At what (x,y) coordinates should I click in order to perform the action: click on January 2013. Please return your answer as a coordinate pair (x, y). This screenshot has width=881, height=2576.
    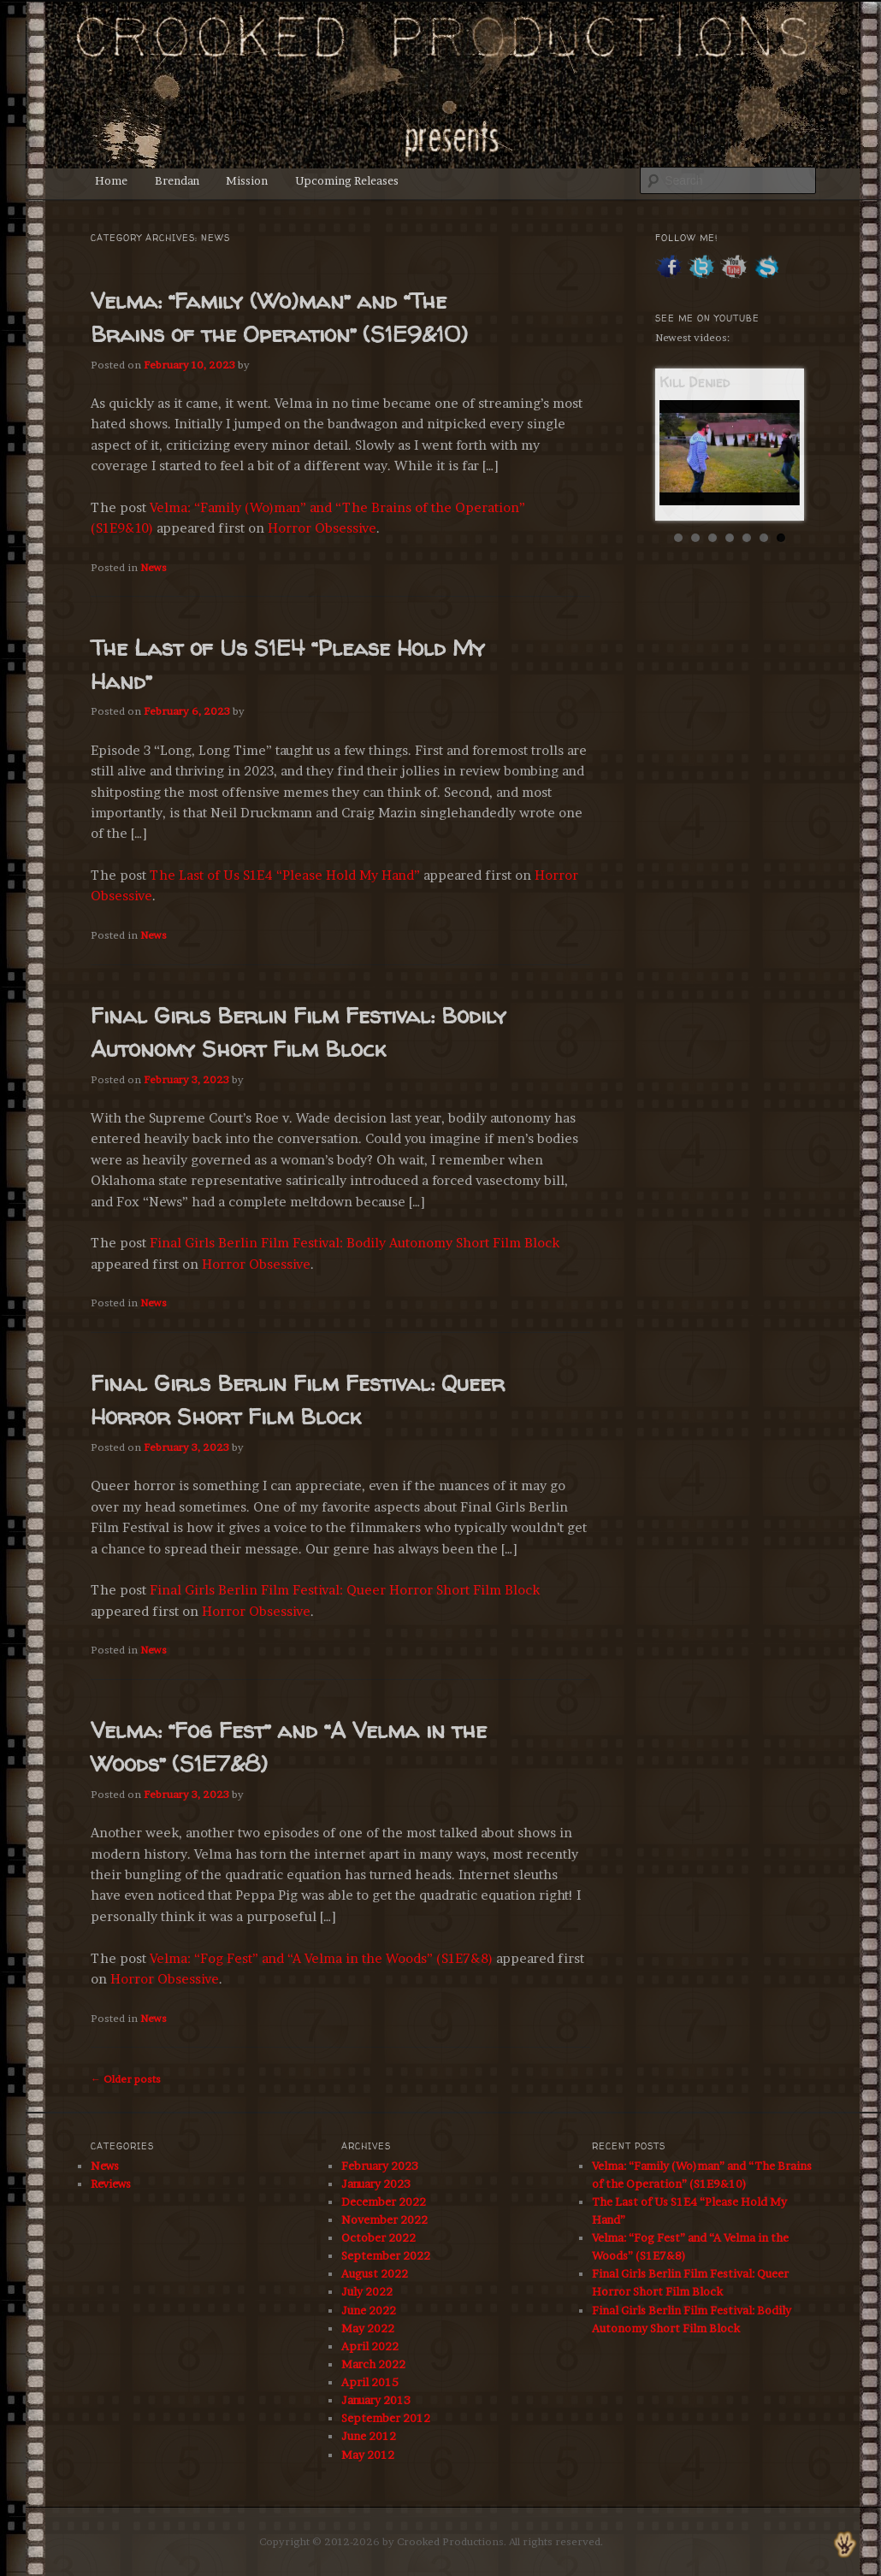
    Looking at the image, I should click on (376, 2400).